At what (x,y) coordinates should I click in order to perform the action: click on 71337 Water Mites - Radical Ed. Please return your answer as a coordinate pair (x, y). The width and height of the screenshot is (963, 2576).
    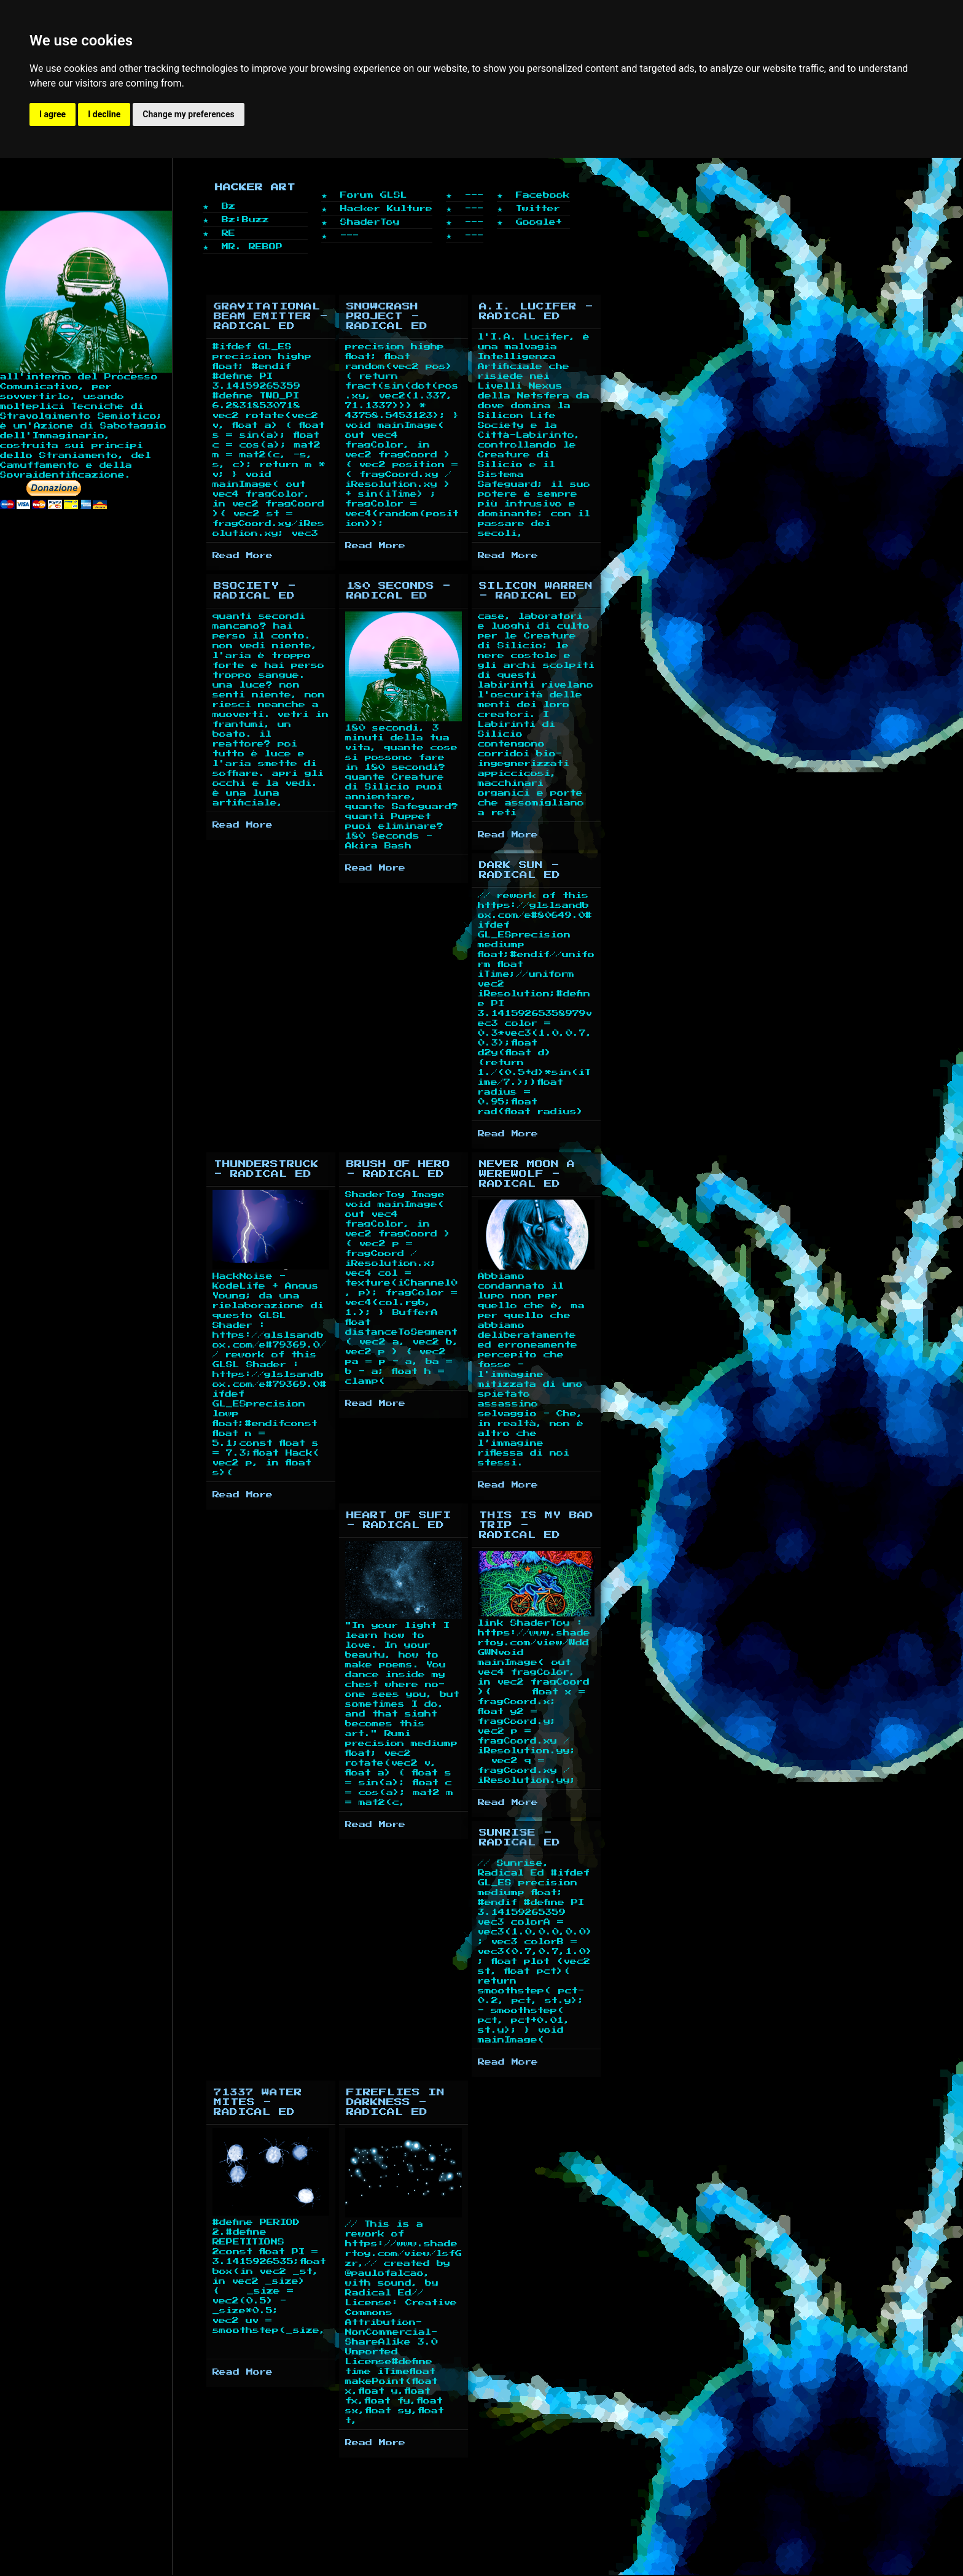
    Looking at the image, I should click on (258, 2102).